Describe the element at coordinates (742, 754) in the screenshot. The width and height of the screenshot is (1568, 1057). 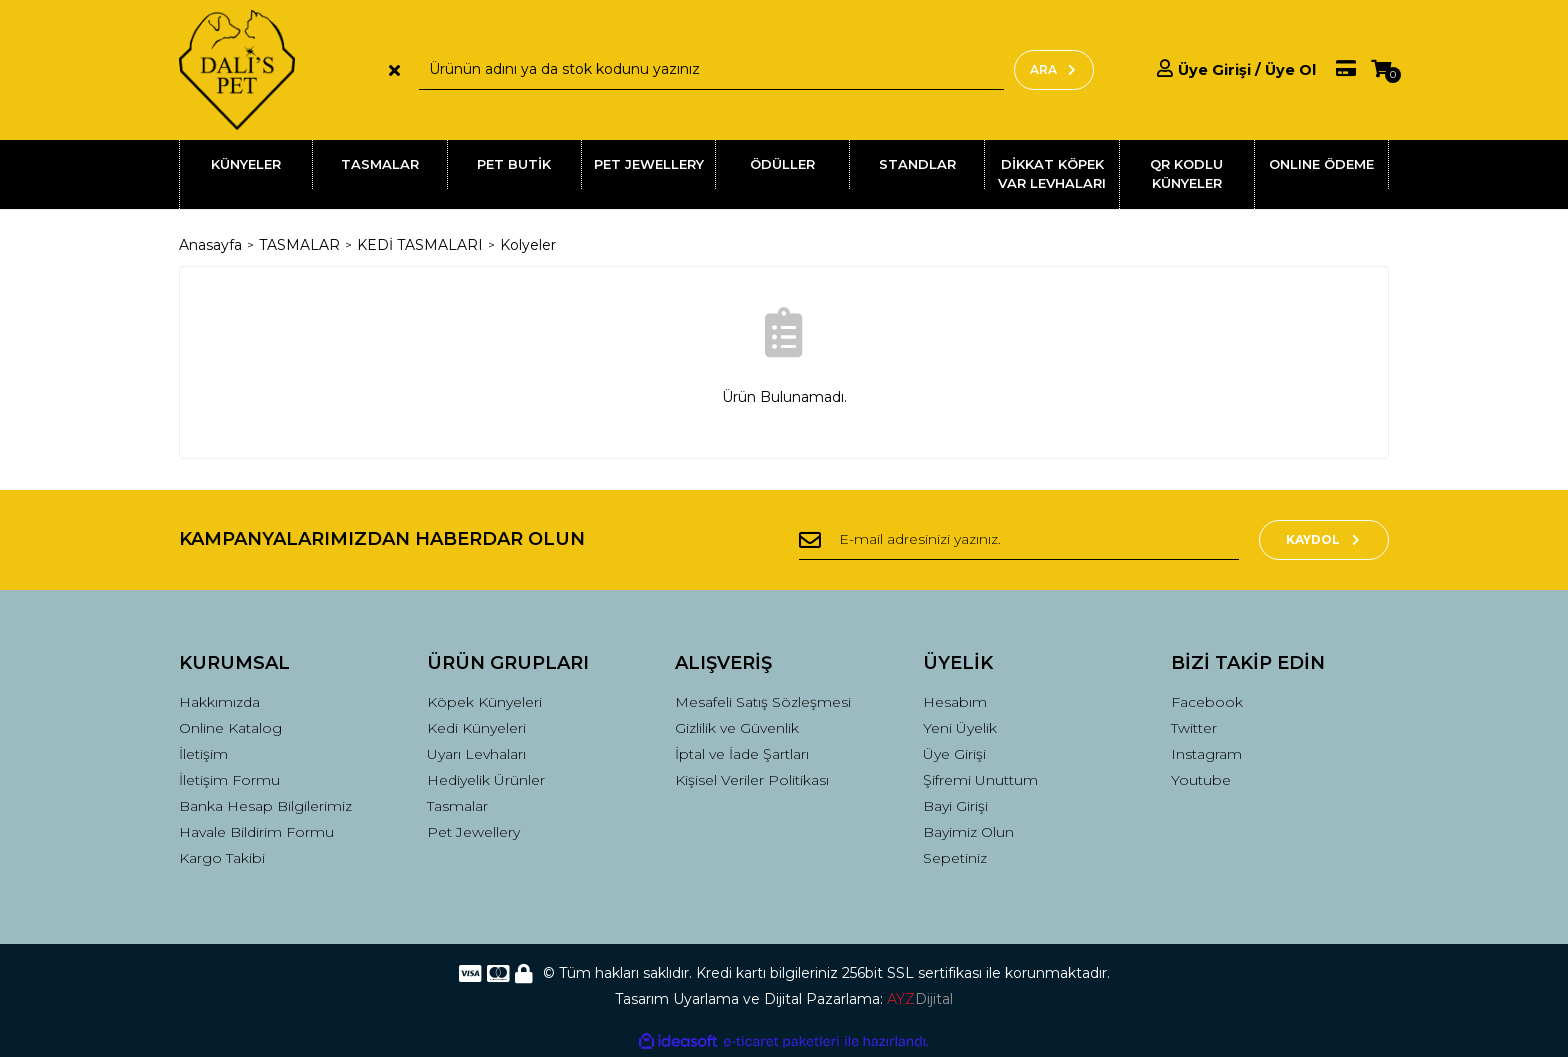
I see `İptal ve İade Şartları` at that location.